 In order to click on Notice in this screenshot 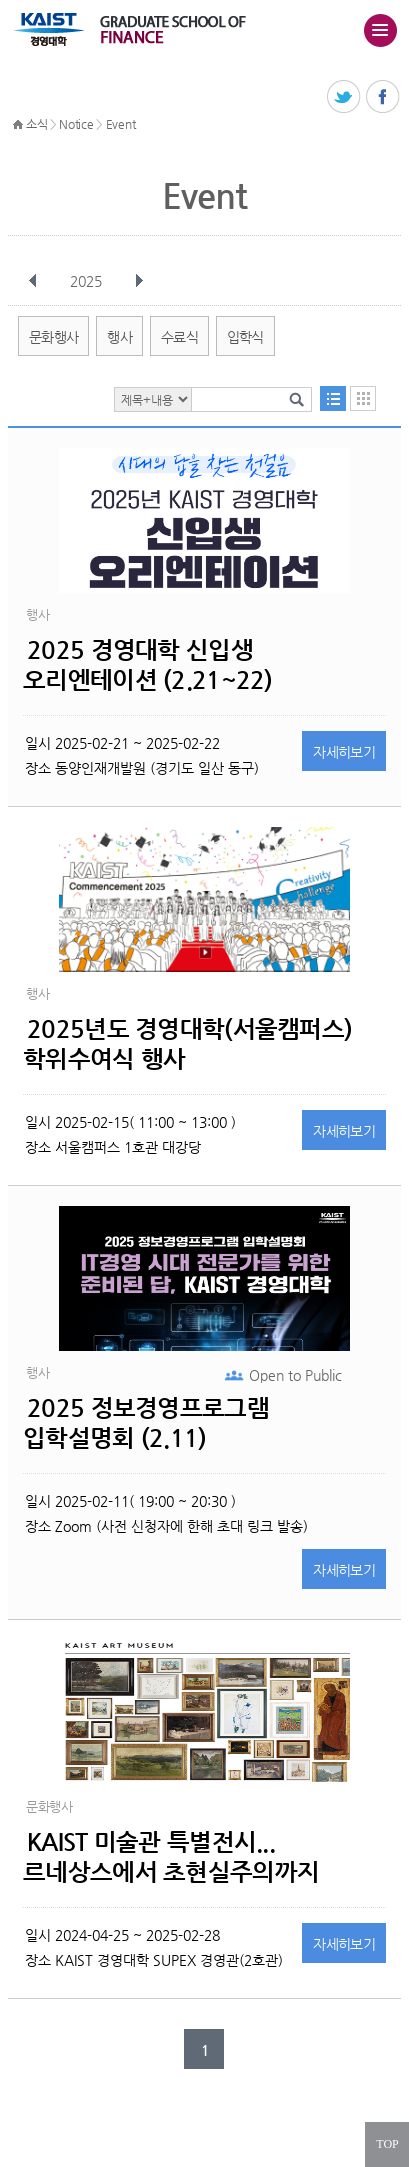, I will do `click(76, 124)`.